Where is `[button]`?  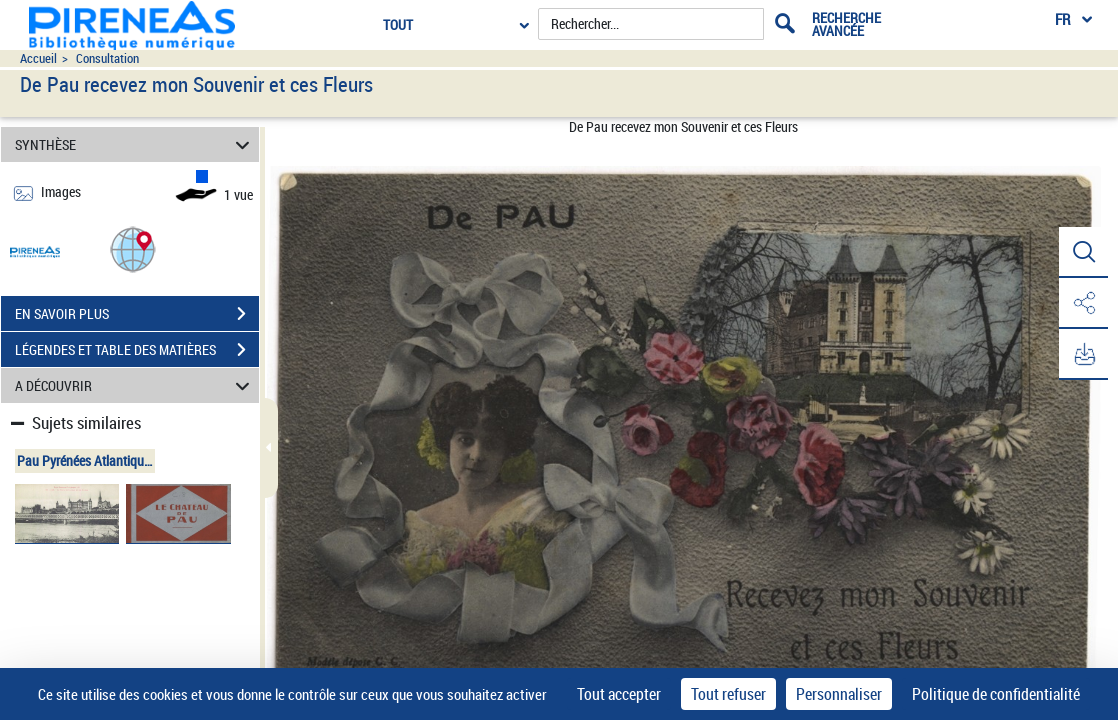 [button] is located at coordinates (133, 248).